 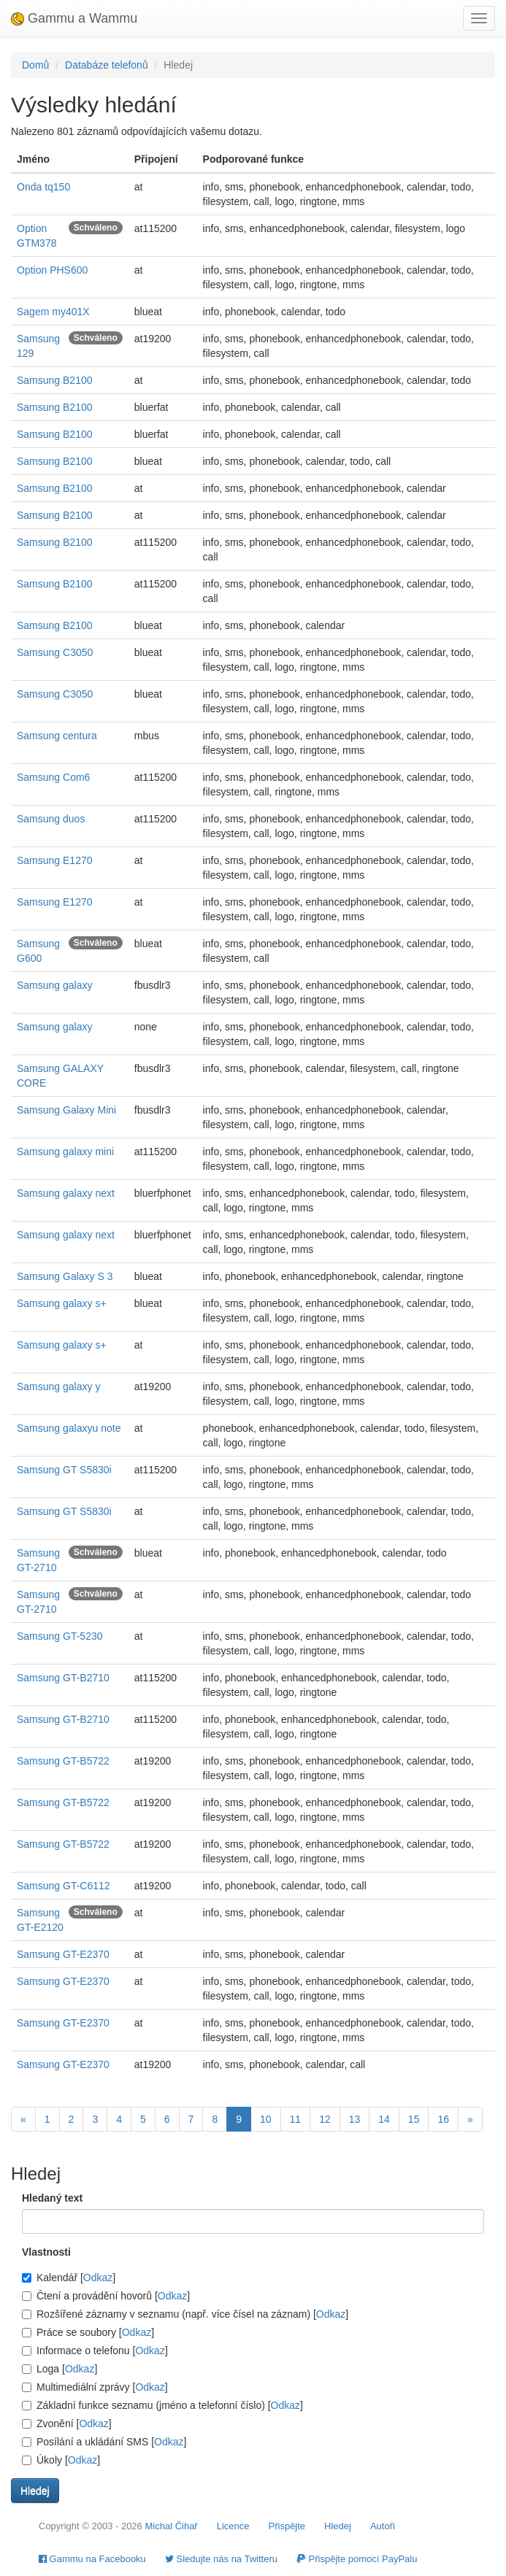 What do you see at coordinates (185, 2314) in the screenshot?
I see `Rozšířené záznamy v seznamu (např. více čísel na záznam) []` at bounding box center [185, 2314].